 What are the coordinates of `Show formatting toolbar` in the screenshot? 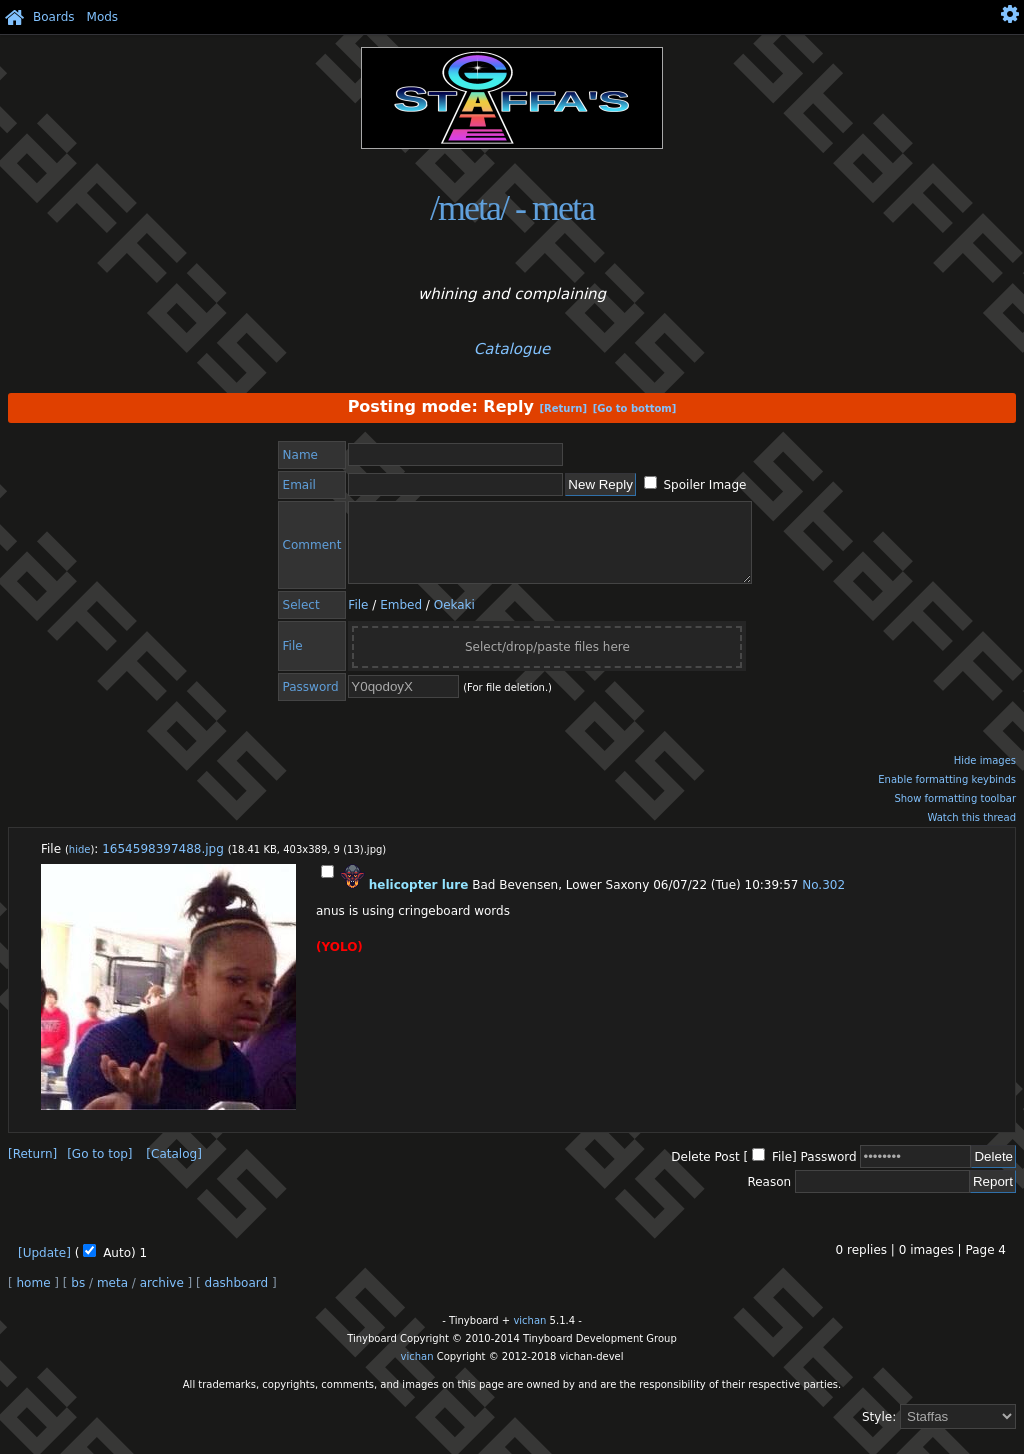 It's located at (955, 813).